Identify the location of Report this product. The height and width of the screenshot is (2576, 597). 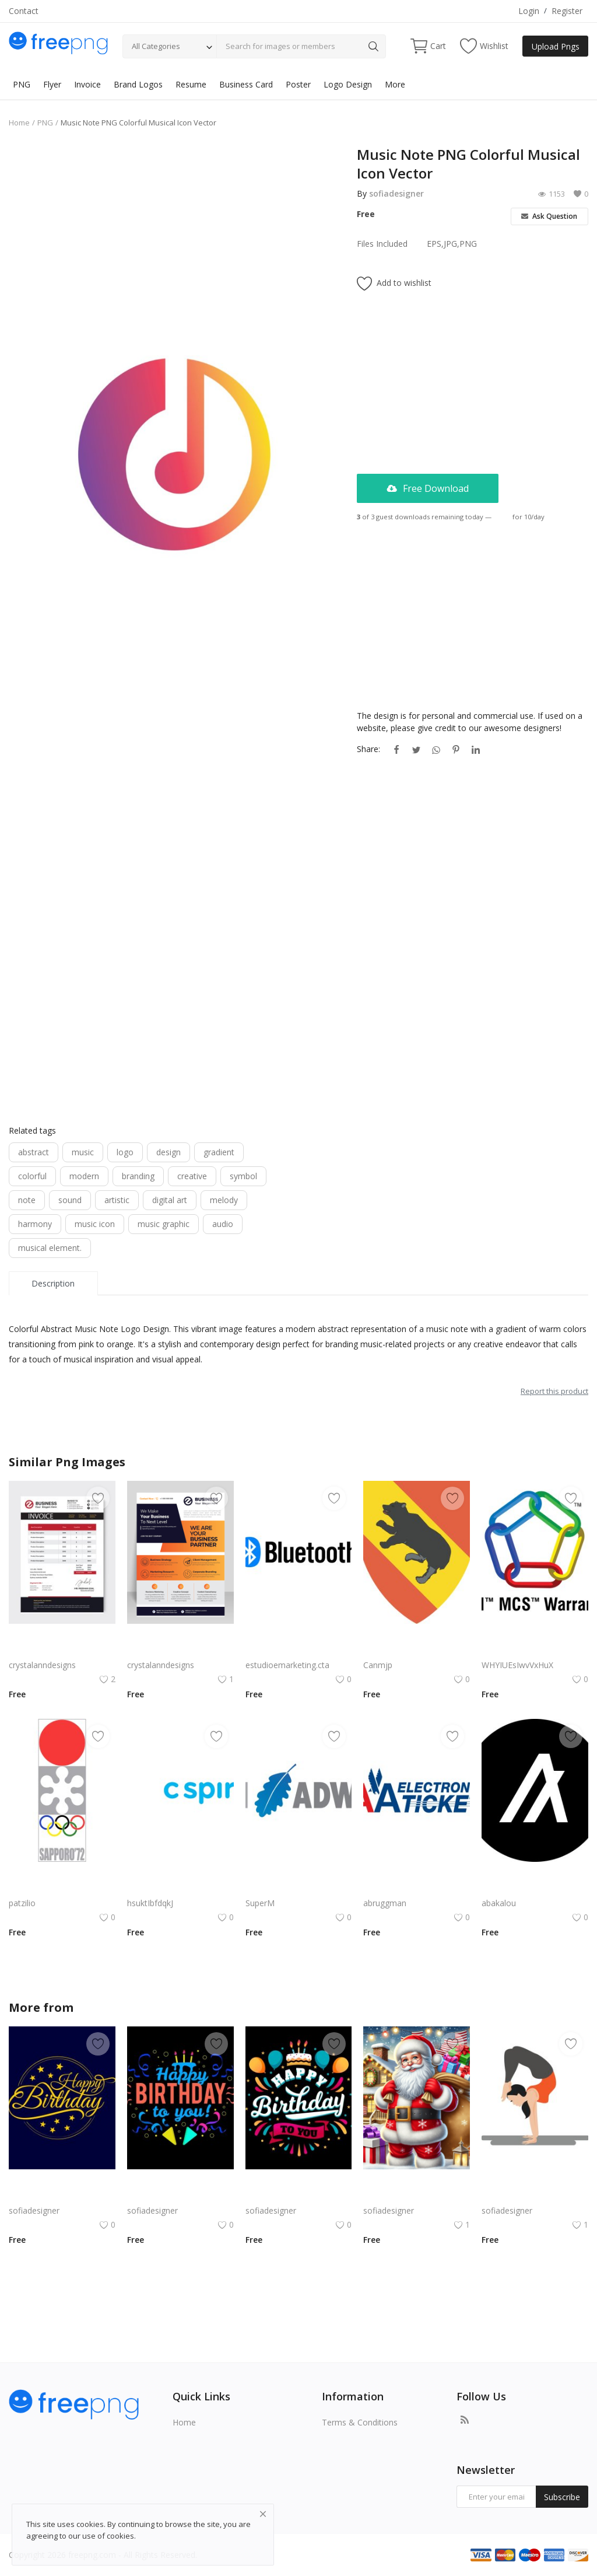
(554, 1391).